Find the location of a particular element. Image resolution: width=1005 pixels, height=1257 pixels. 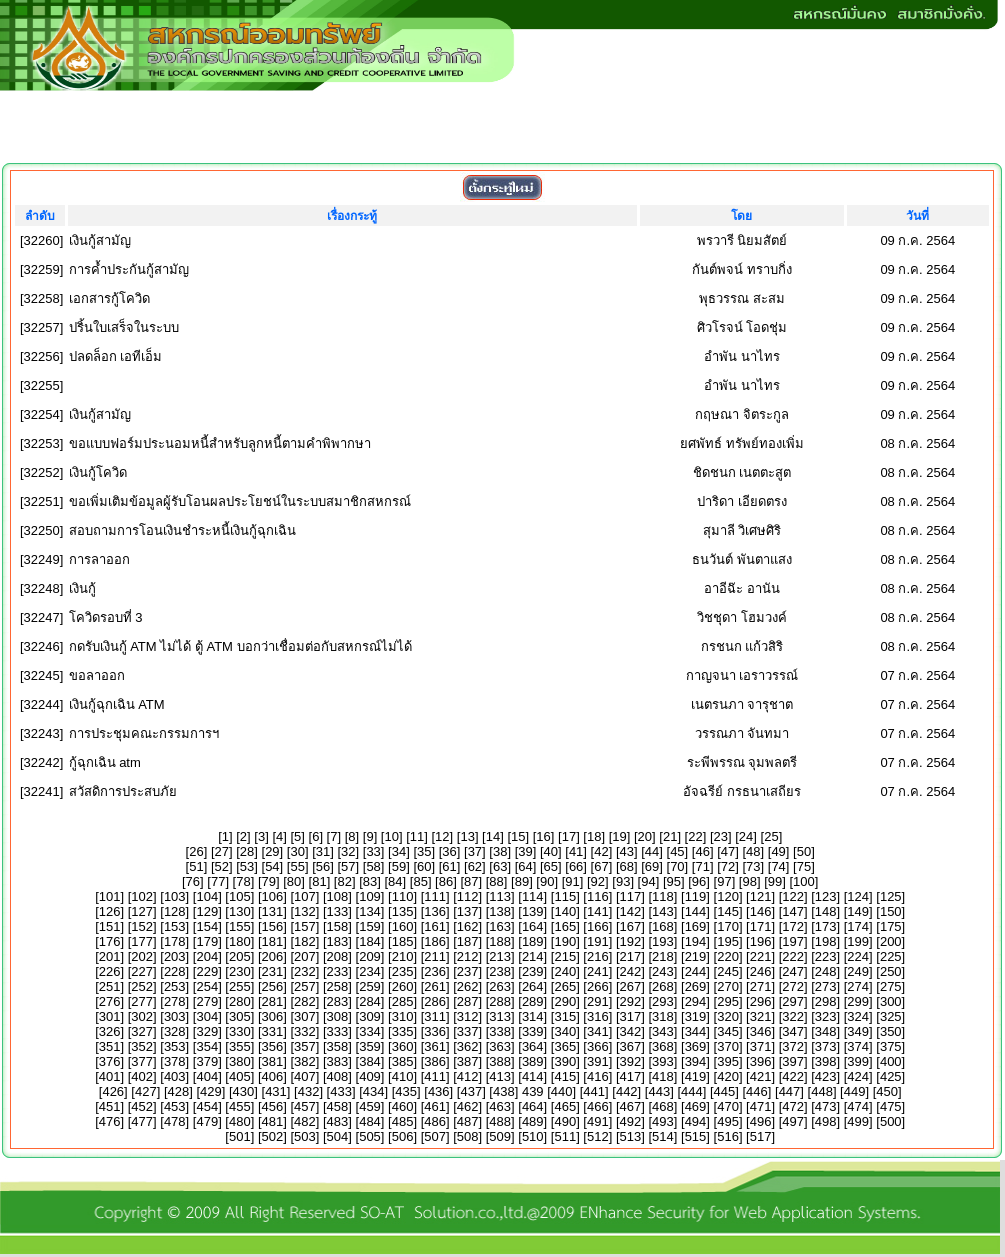

370 is located at coordinates (728, 1046).